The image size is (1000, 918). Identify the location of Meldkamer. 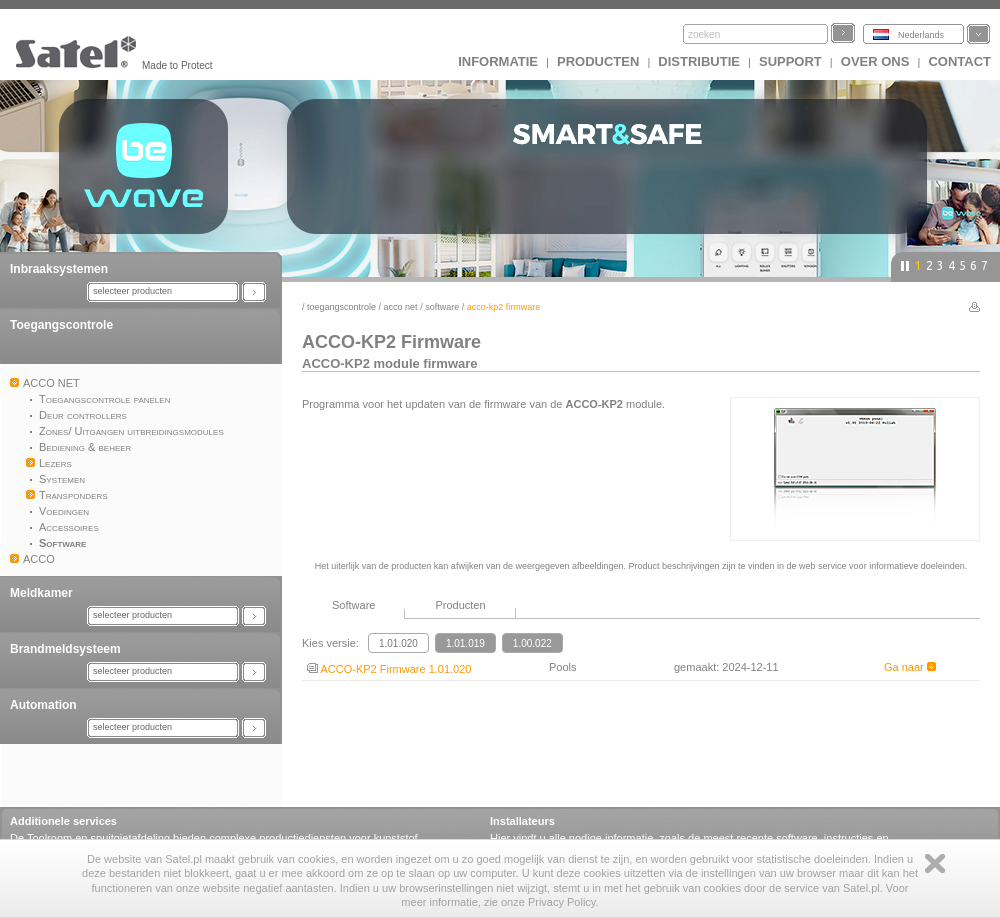
(41, 593).